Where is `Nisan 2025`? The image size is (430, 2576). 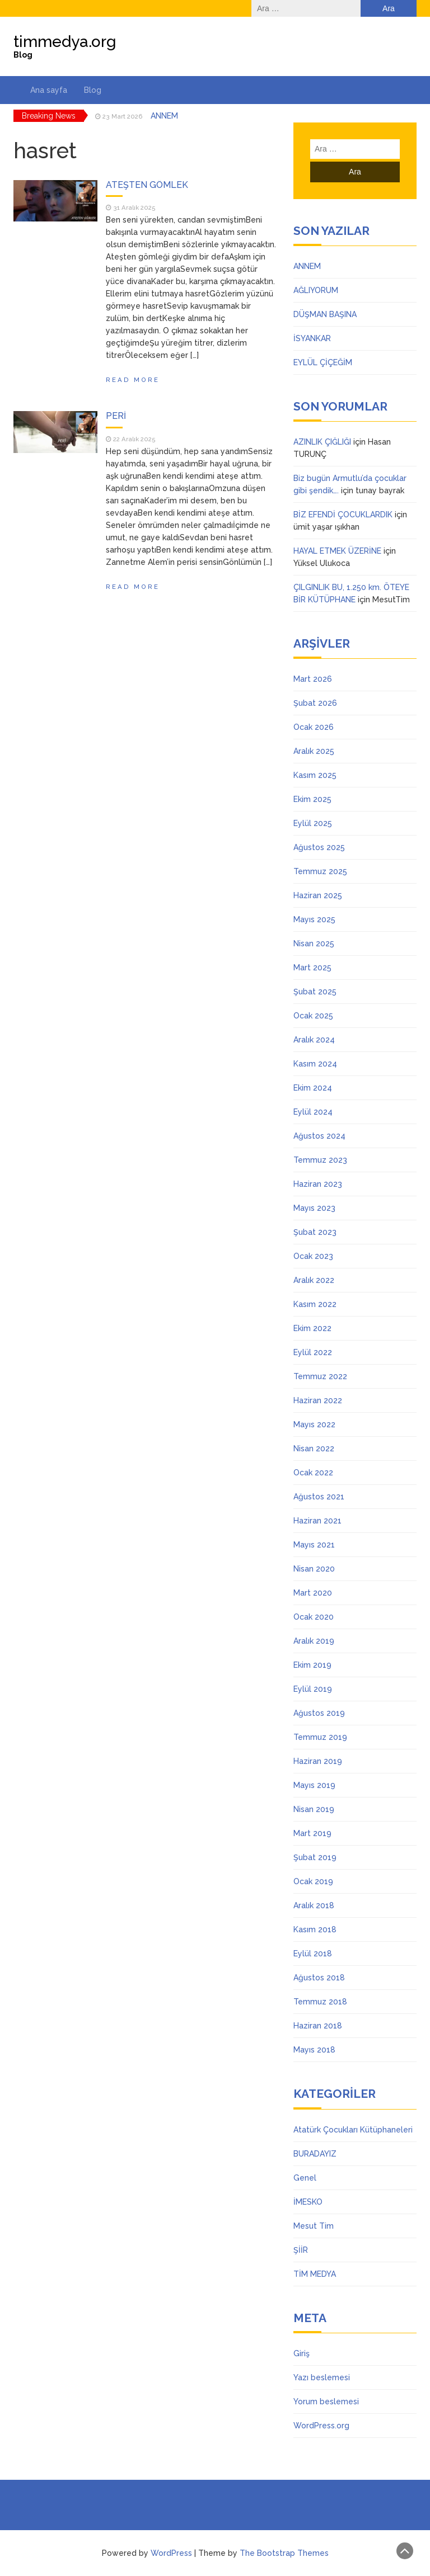
Nisan 2025 is located at coordinates (313, 943).